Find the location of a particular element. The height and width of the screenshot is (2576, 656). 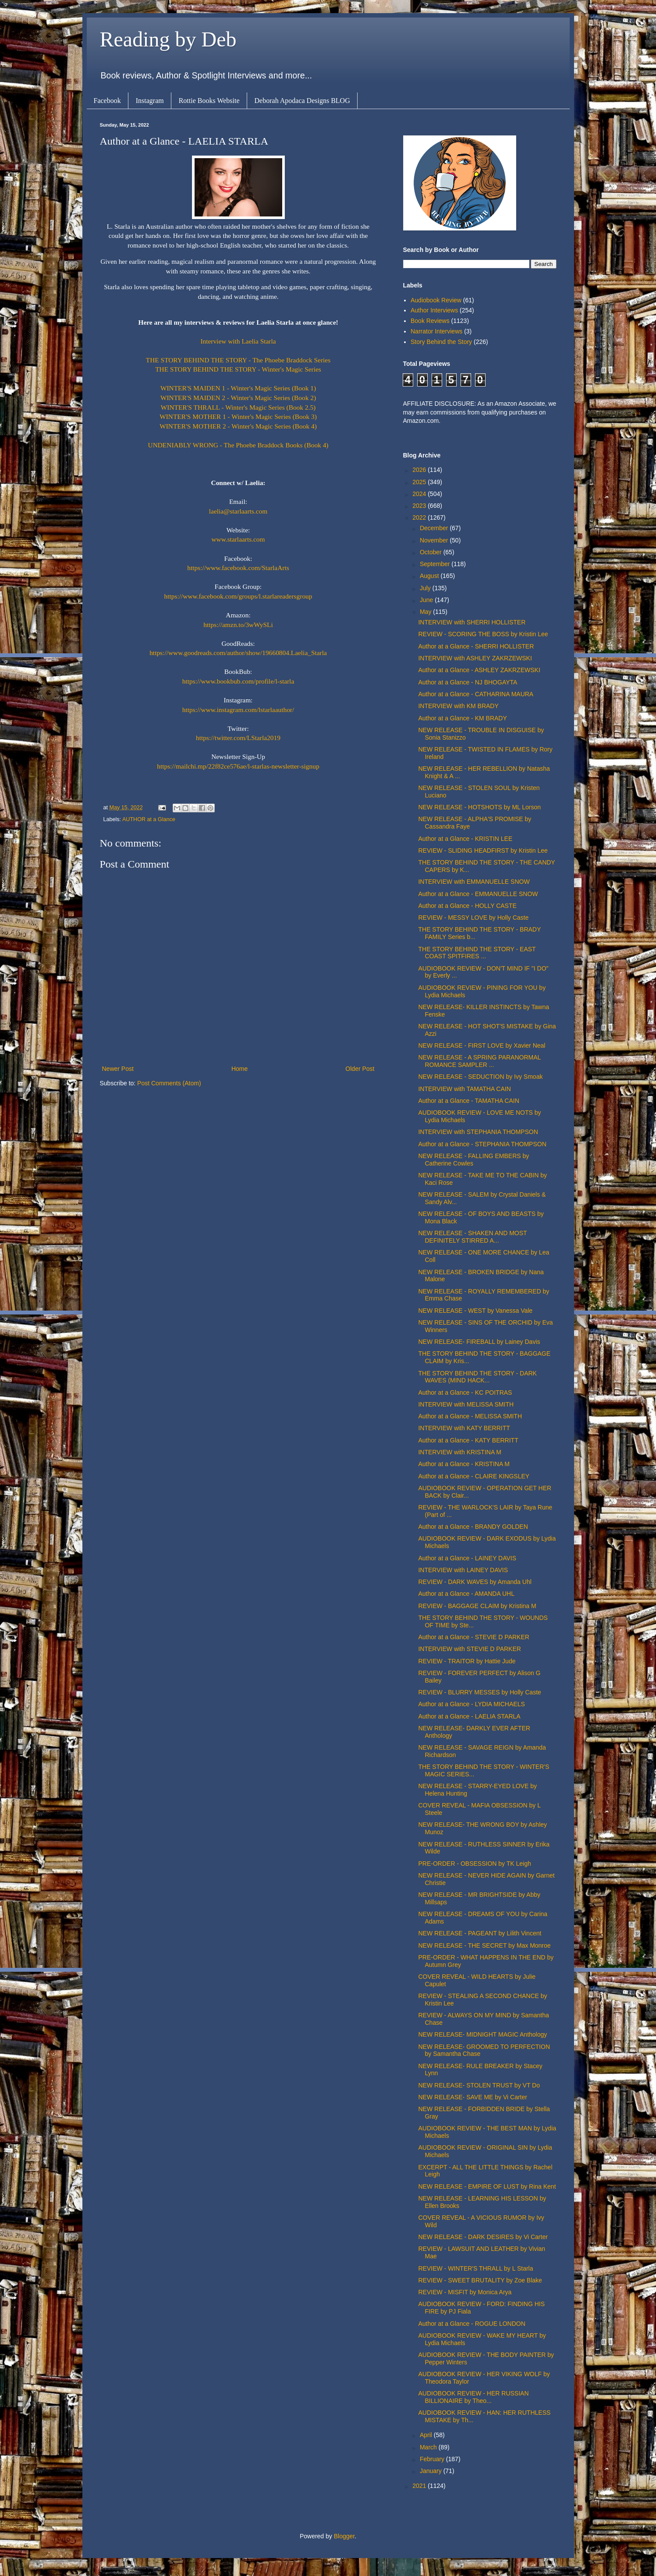

INTERVIEW with TAMATHA CAIN is located at coordinates (464, 1088).